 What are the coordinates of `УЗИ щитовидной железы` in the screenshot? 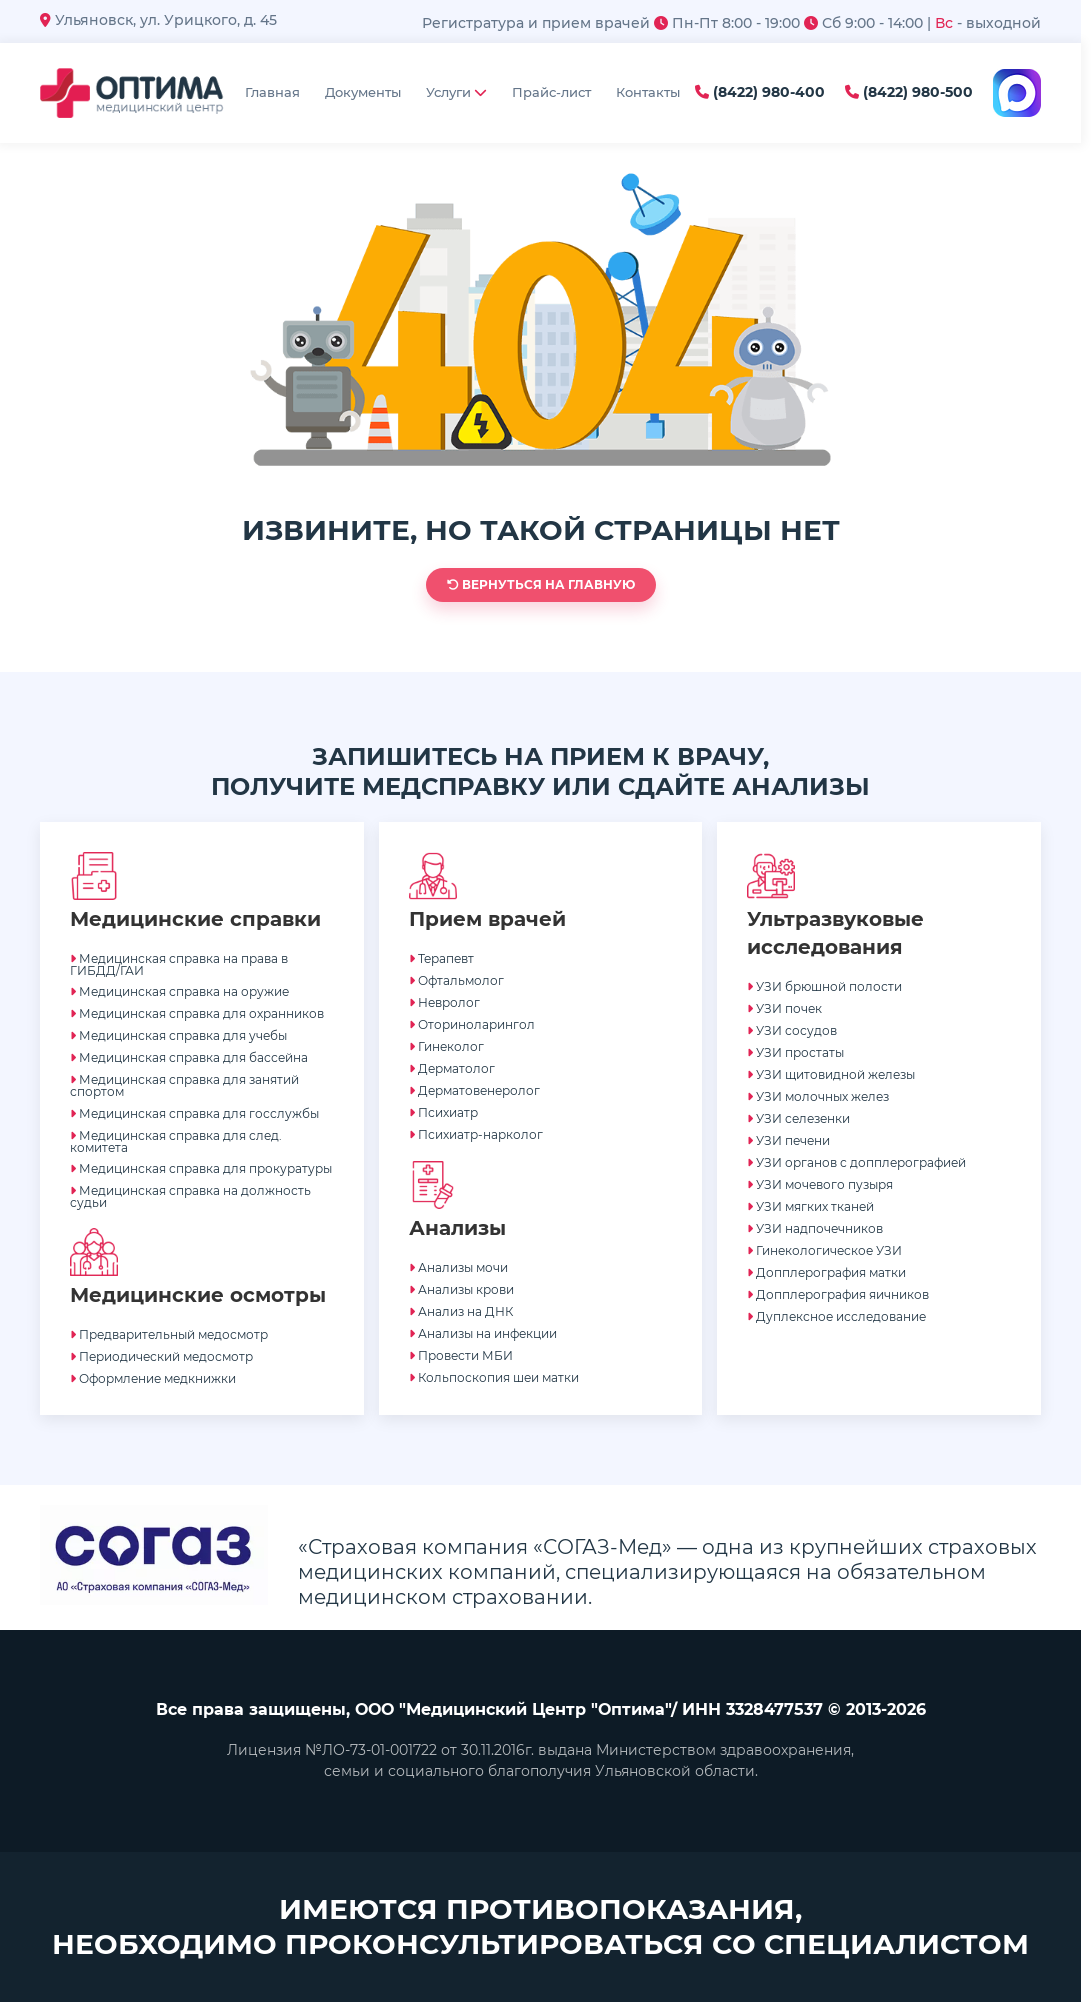 It's located at (831, 1074).